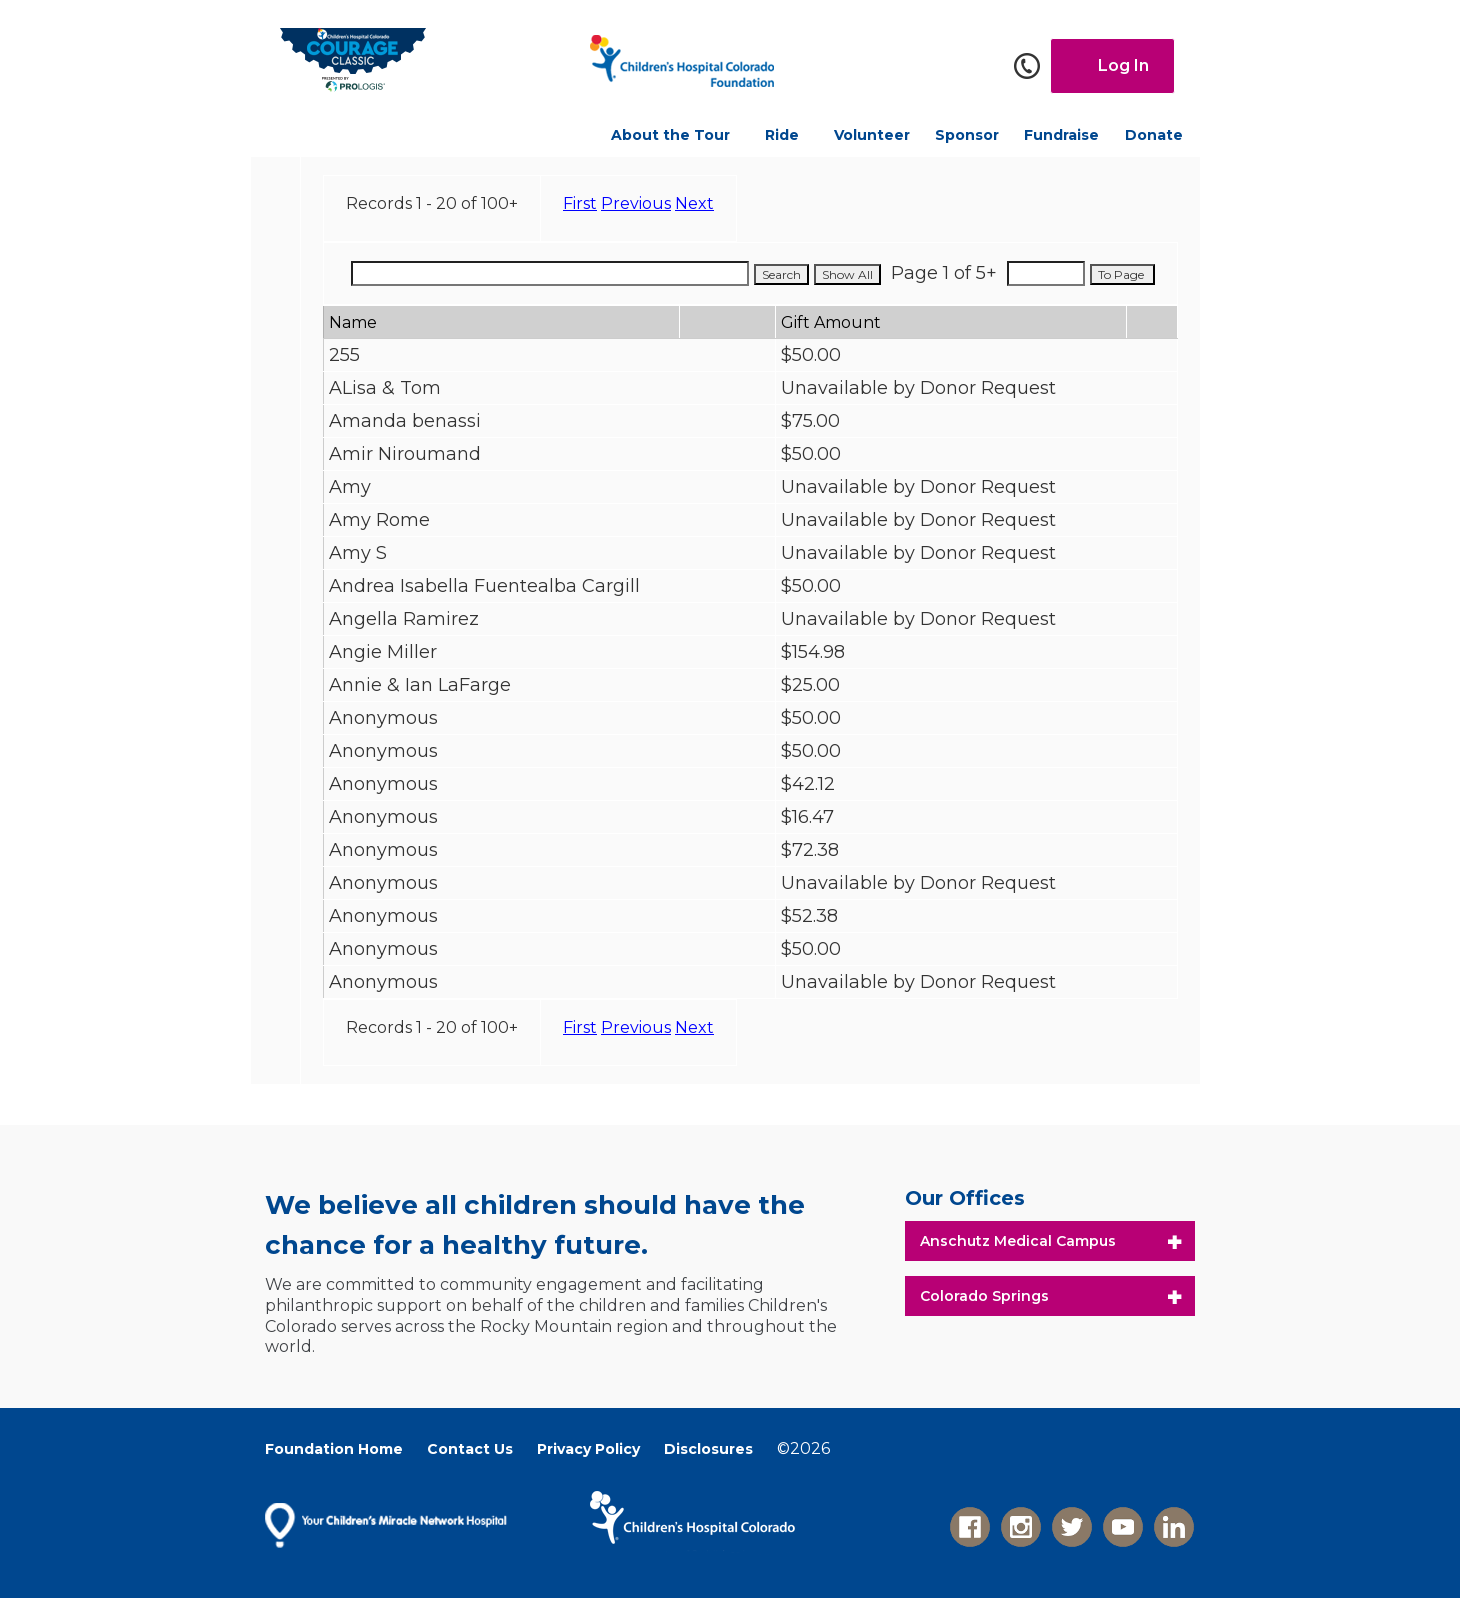 This screenshot has height=1598, width=1460. What do you see at coordinates (580, 203) in the screenshot?
I see `First` at bounding box center [580, 203].